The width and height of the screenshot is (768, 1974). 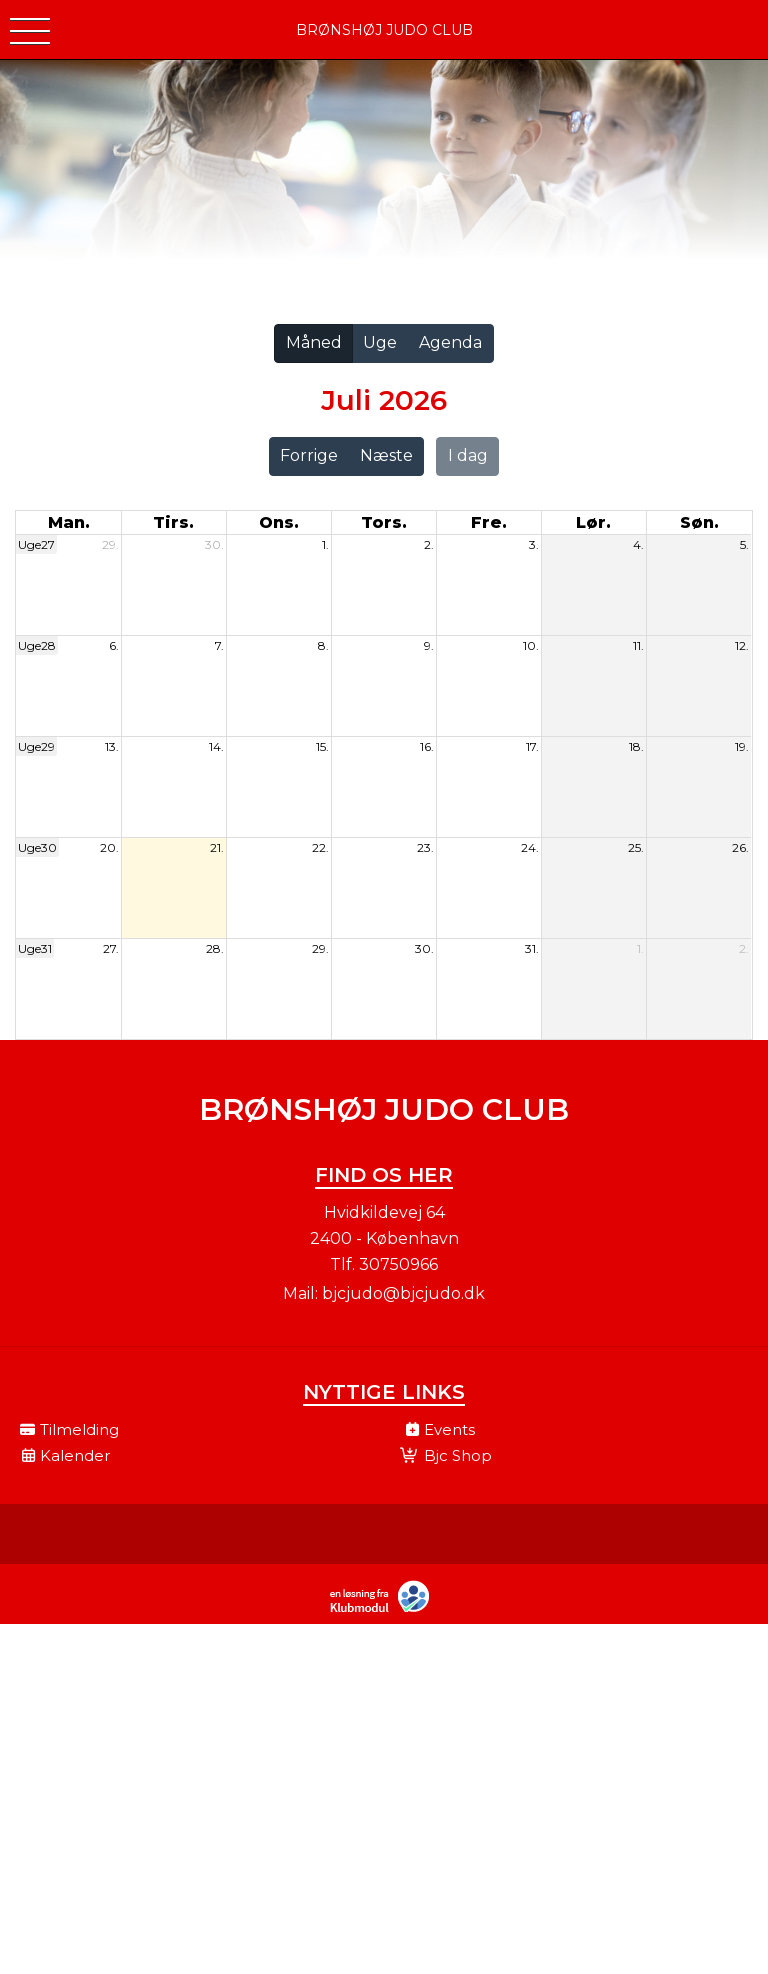 What do you see at coordinates (109, 847) in the screenshot?
I see `20.` at bounding box center [109, 847].